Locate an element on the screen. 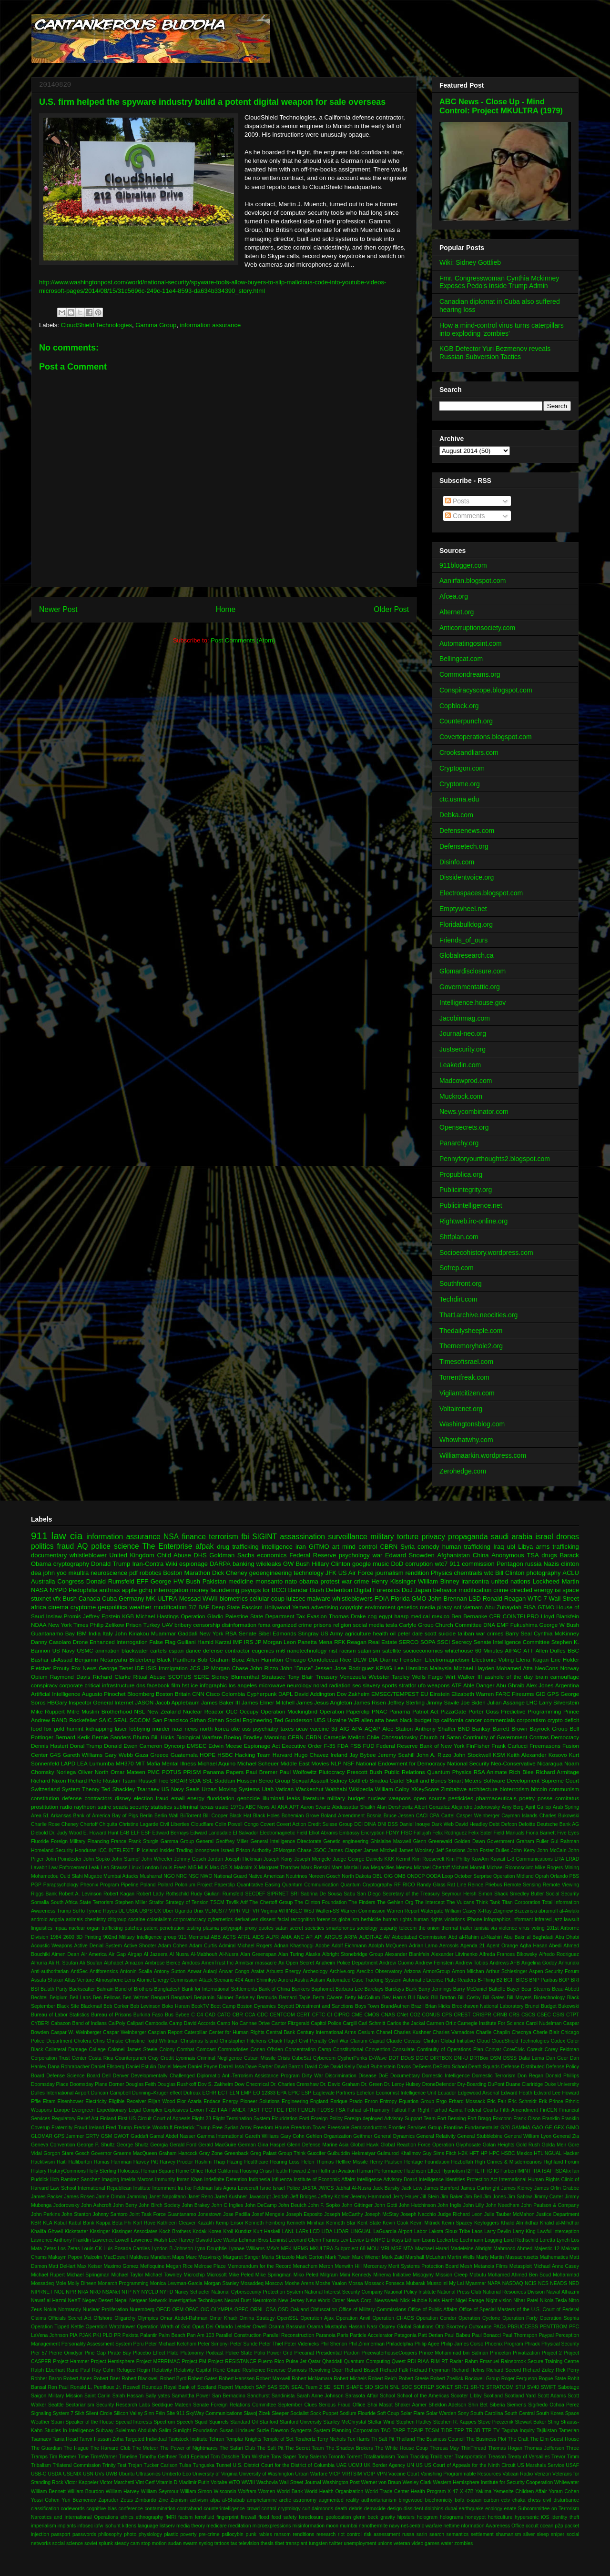  Banksy is located at coordinates (481, 1728).